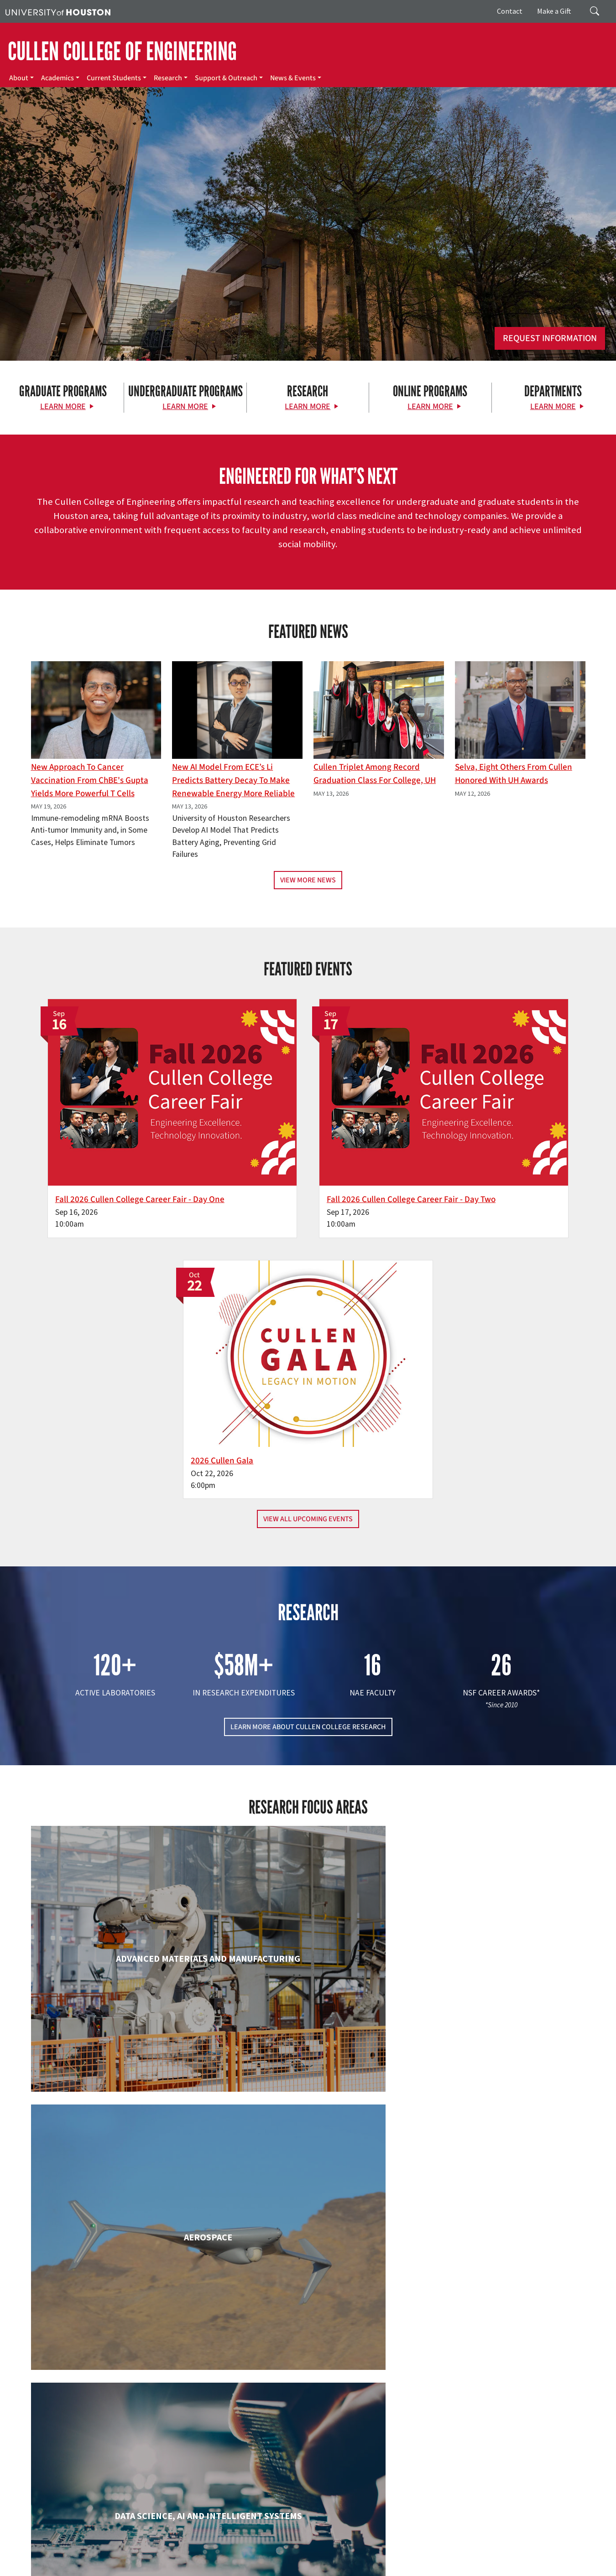 This screenshot has height=2576, width=616. What do you see at coordinates (119, 1822) in the screenshot?
I see `Biomedical Engineering` at bounding box center [119, 1822].